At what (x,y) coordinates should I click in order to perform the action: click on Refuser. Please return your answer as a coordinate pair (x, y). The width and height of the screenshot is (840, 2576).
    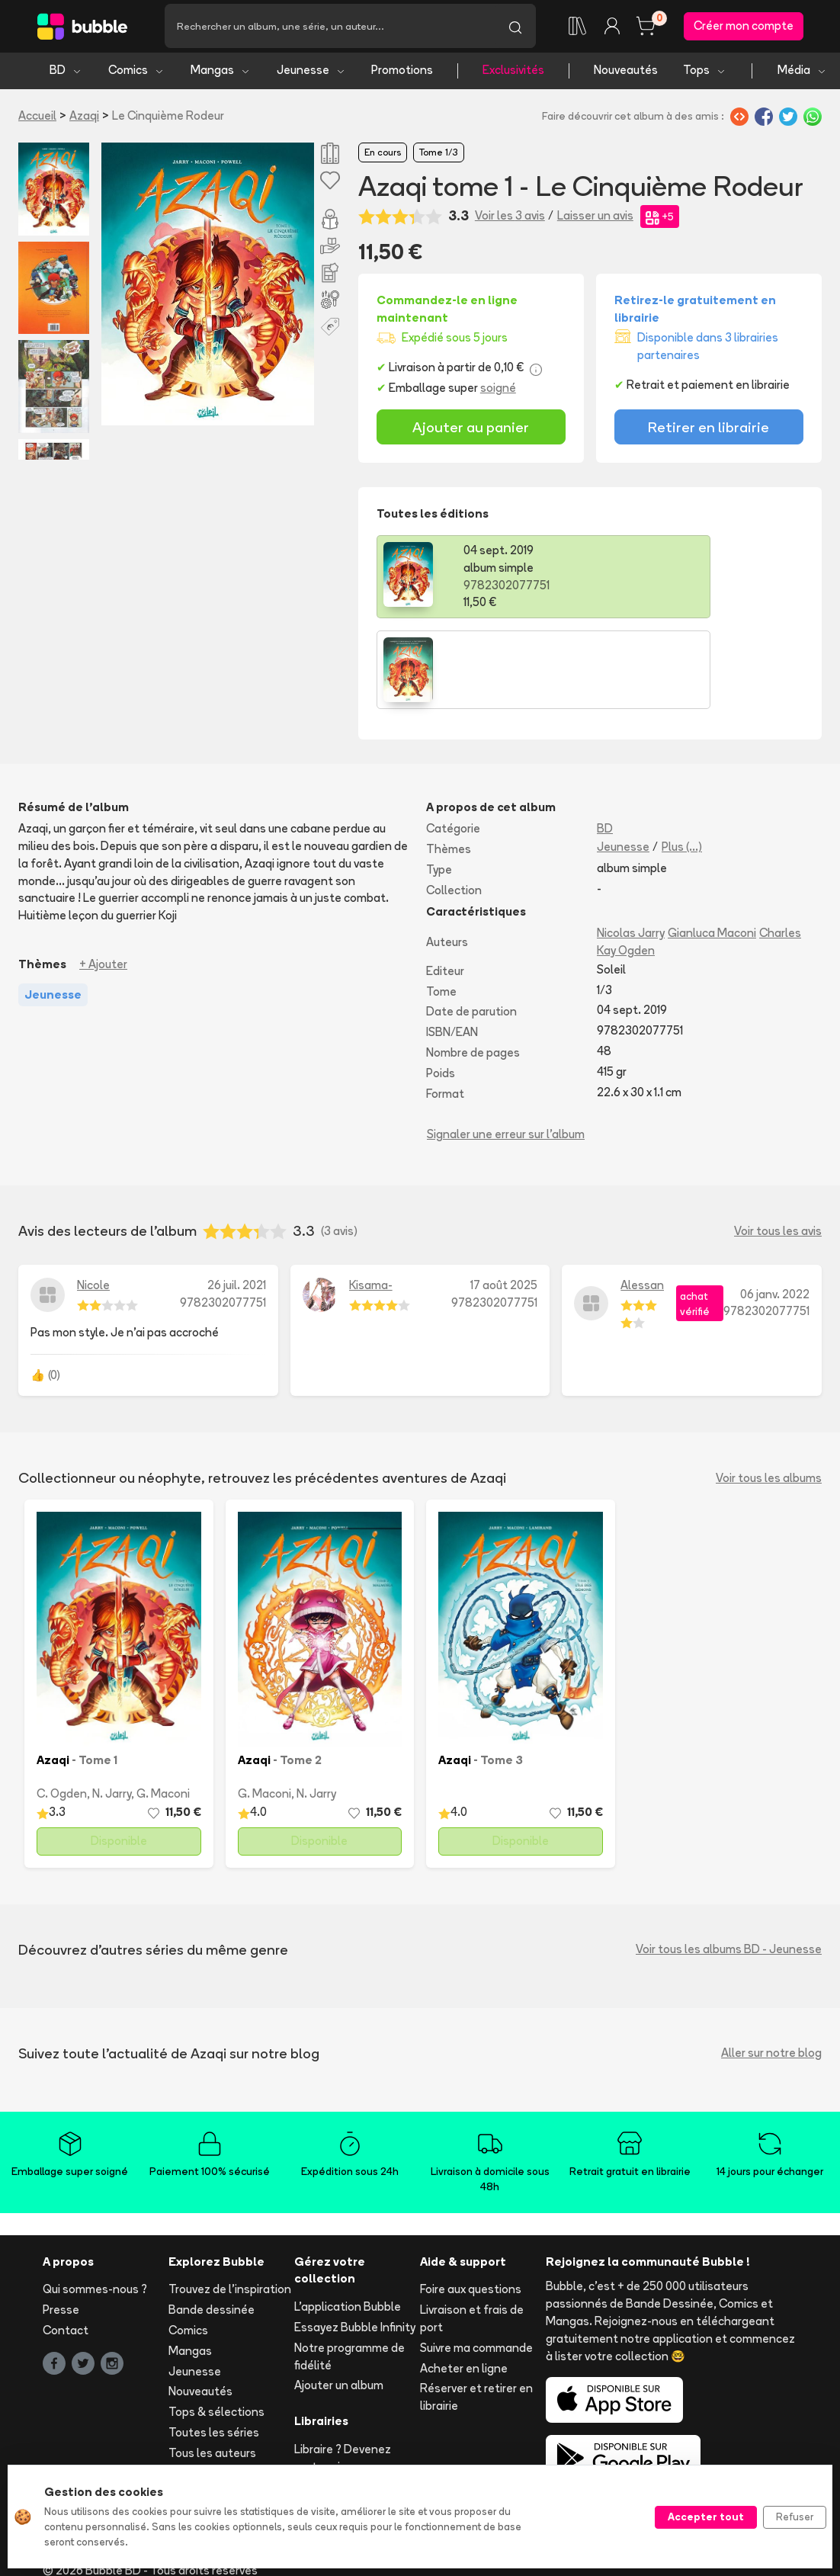
    Looking at the image, I should click on (794, 2516).